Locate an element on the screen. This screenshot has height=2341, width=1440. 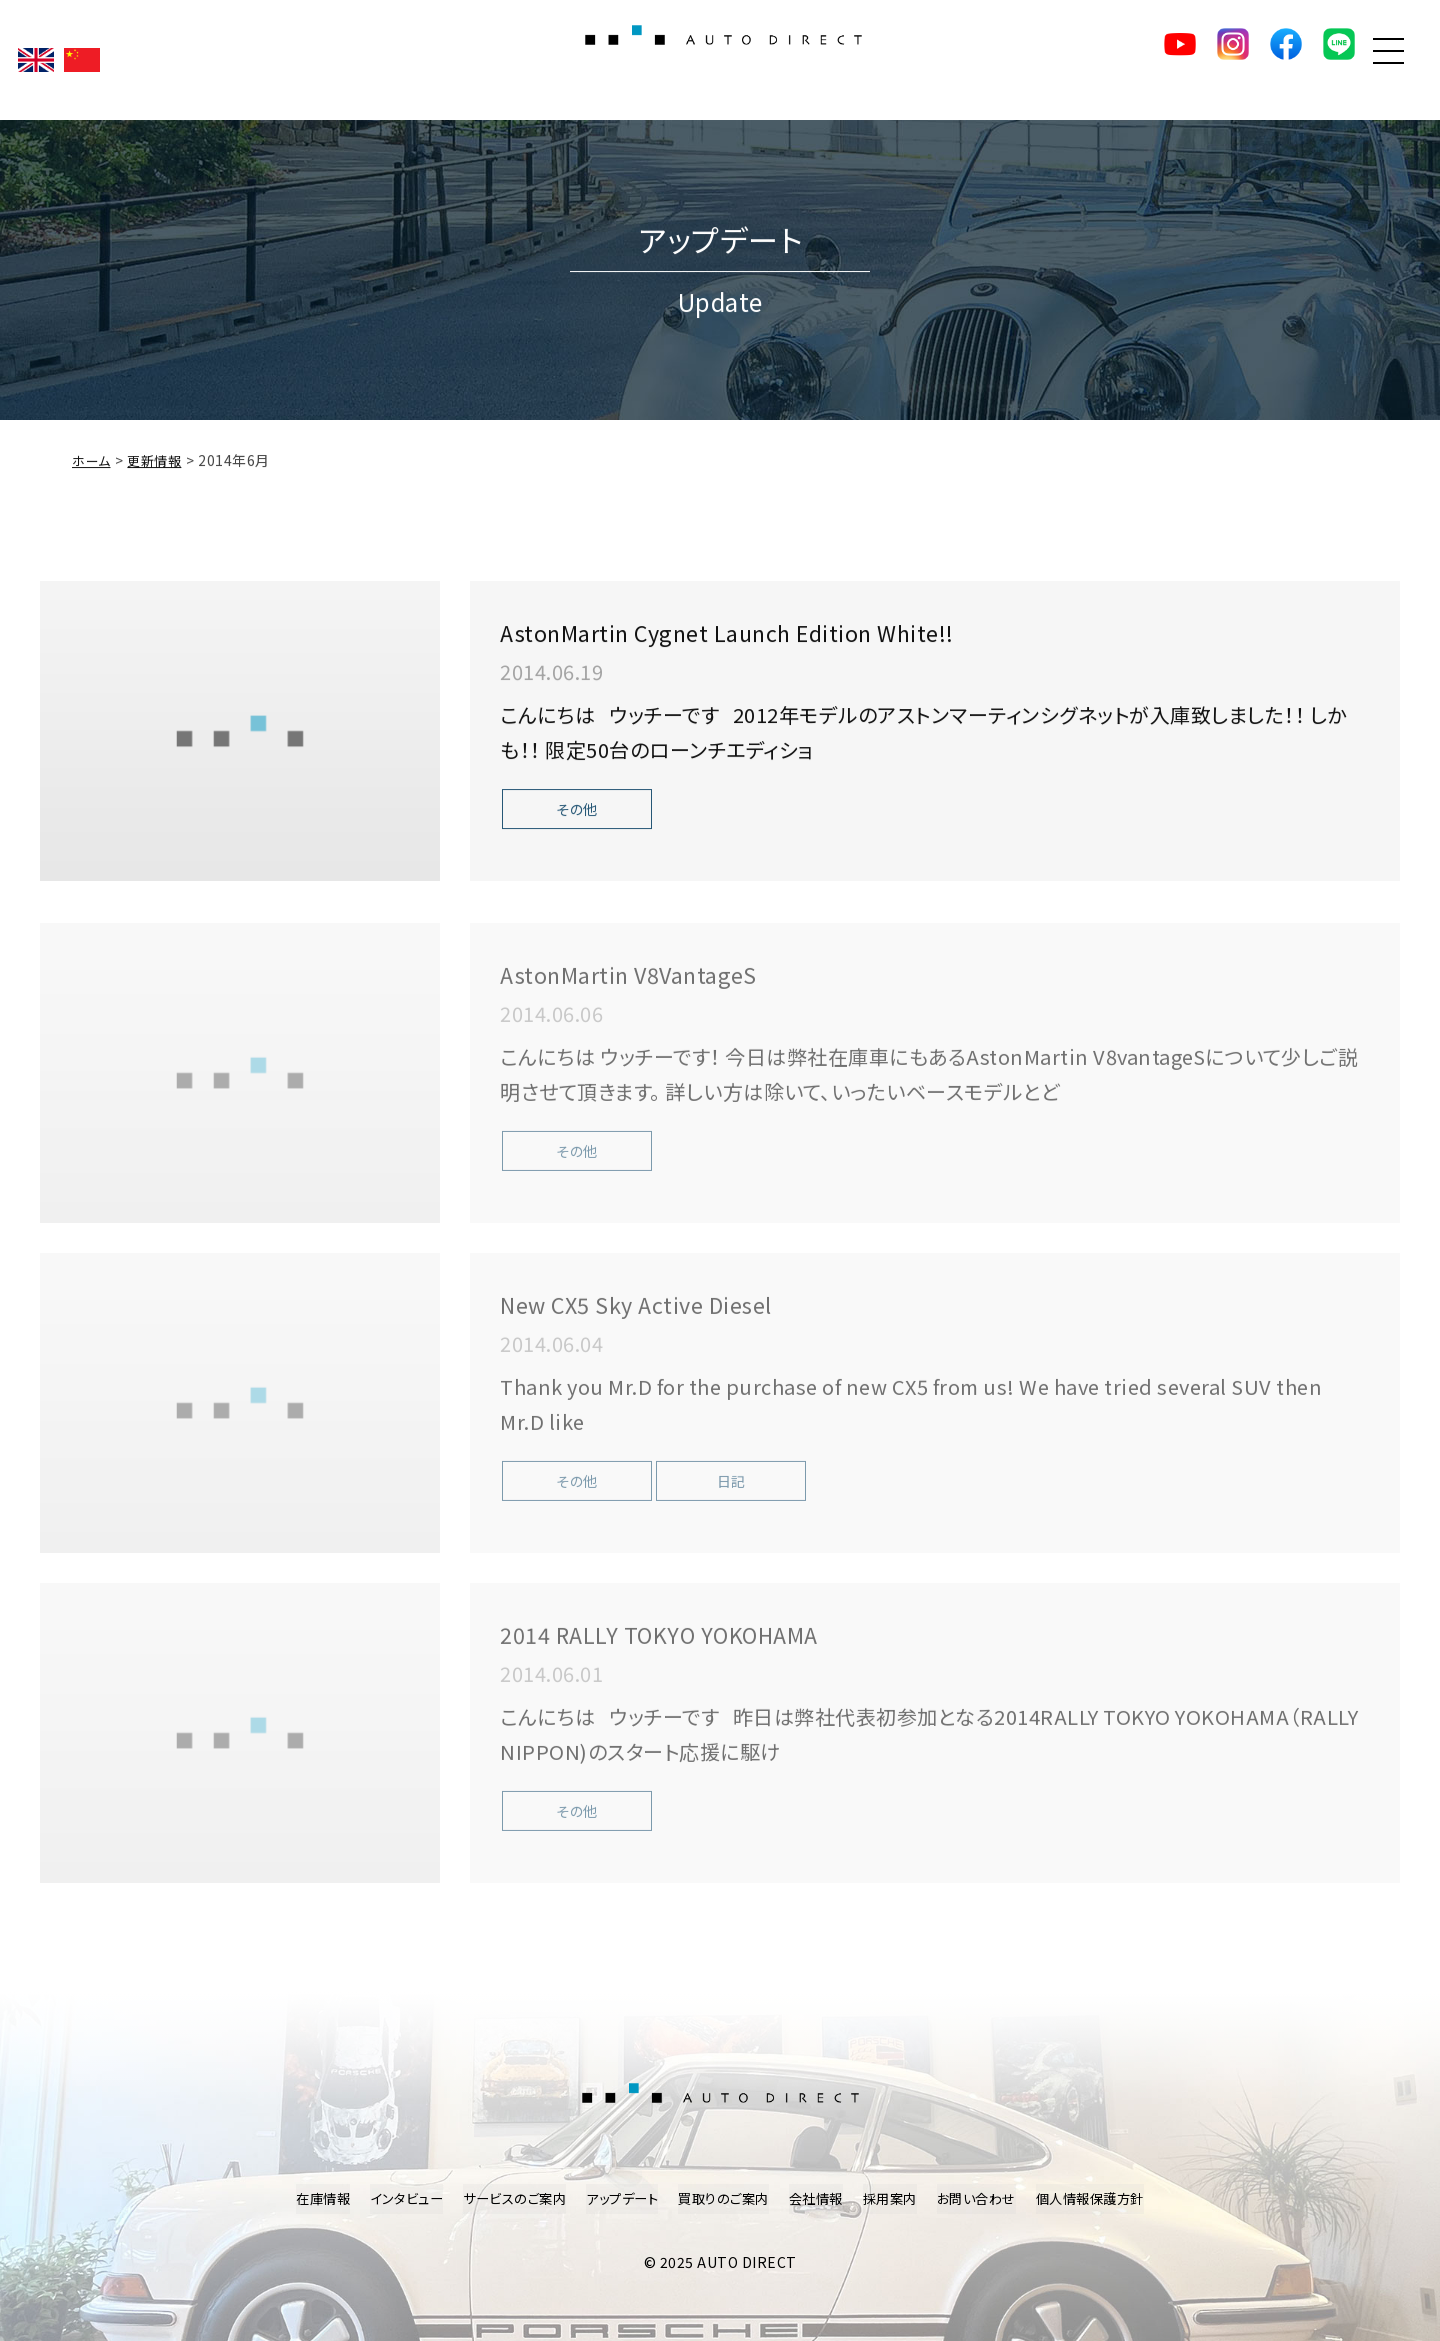
買取りのご案内 is located at coordinates (724, 2199).